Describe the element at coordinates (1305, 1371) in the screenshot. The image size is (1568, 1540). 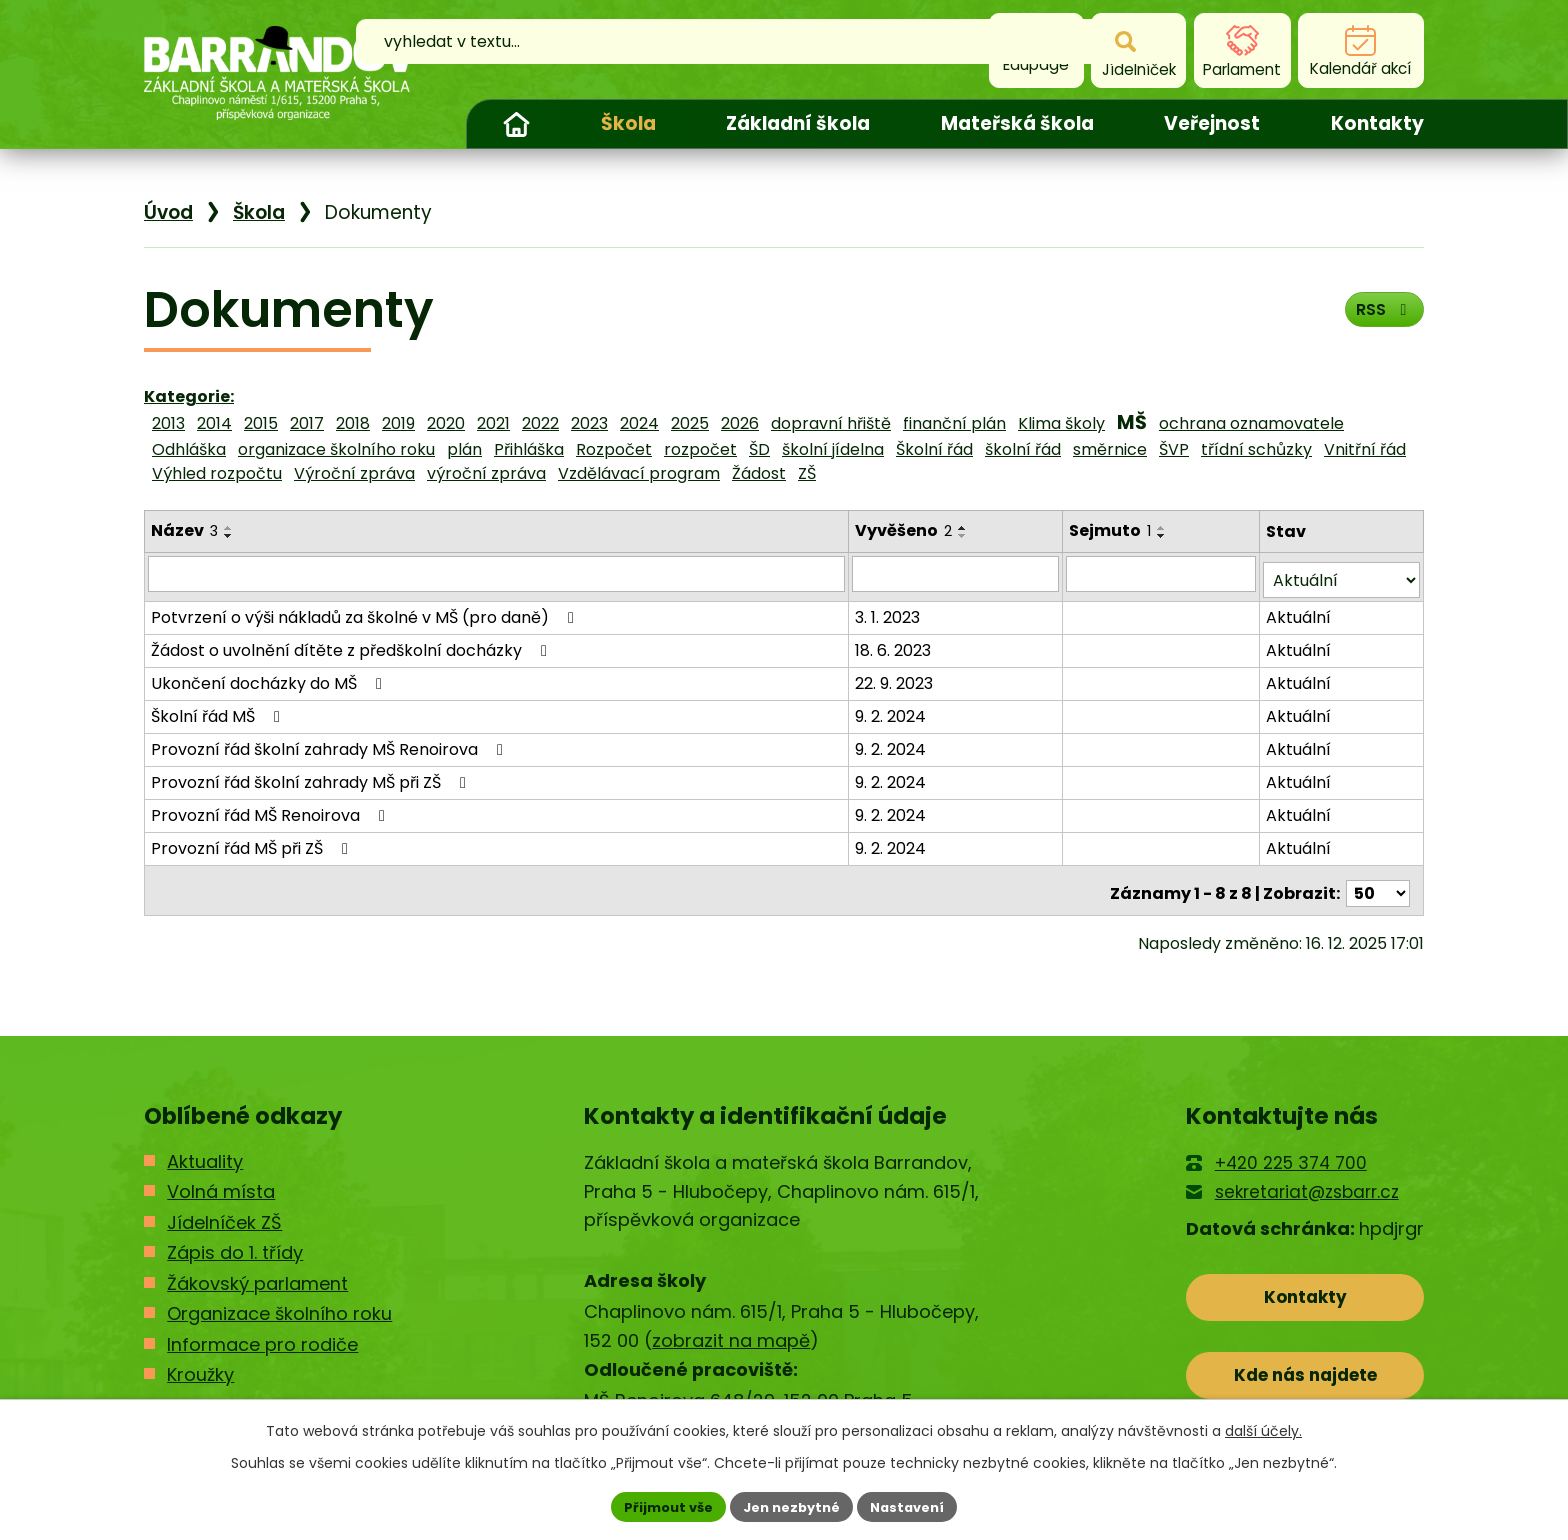
I see `Kde nás najdete` at that location.